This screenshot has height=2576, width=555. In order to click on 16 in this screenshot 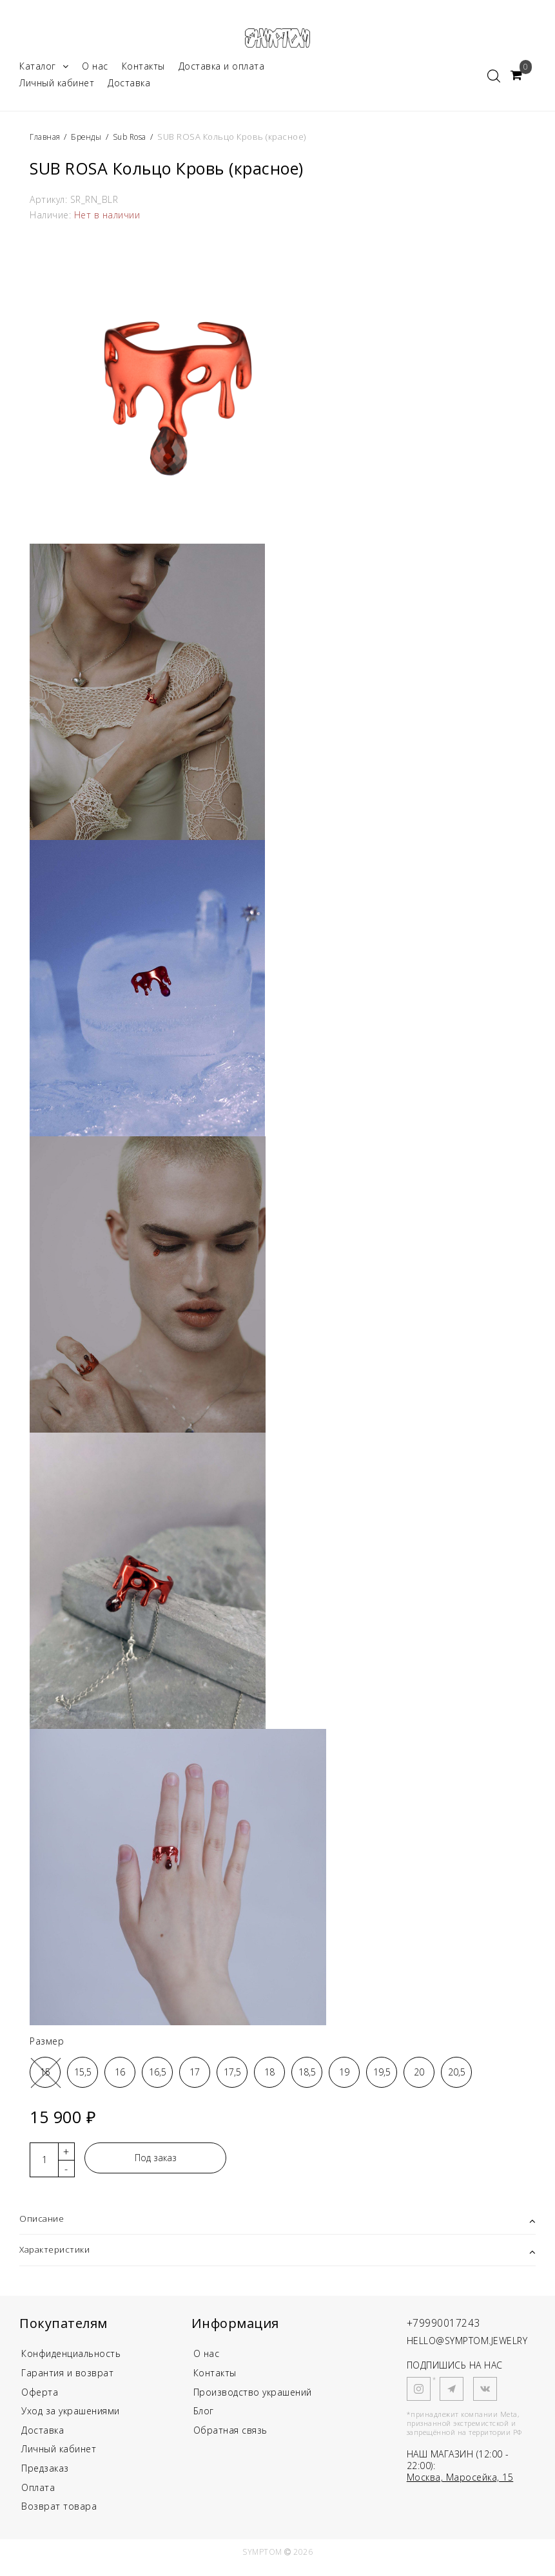, I will do `click(120, 2076)`.